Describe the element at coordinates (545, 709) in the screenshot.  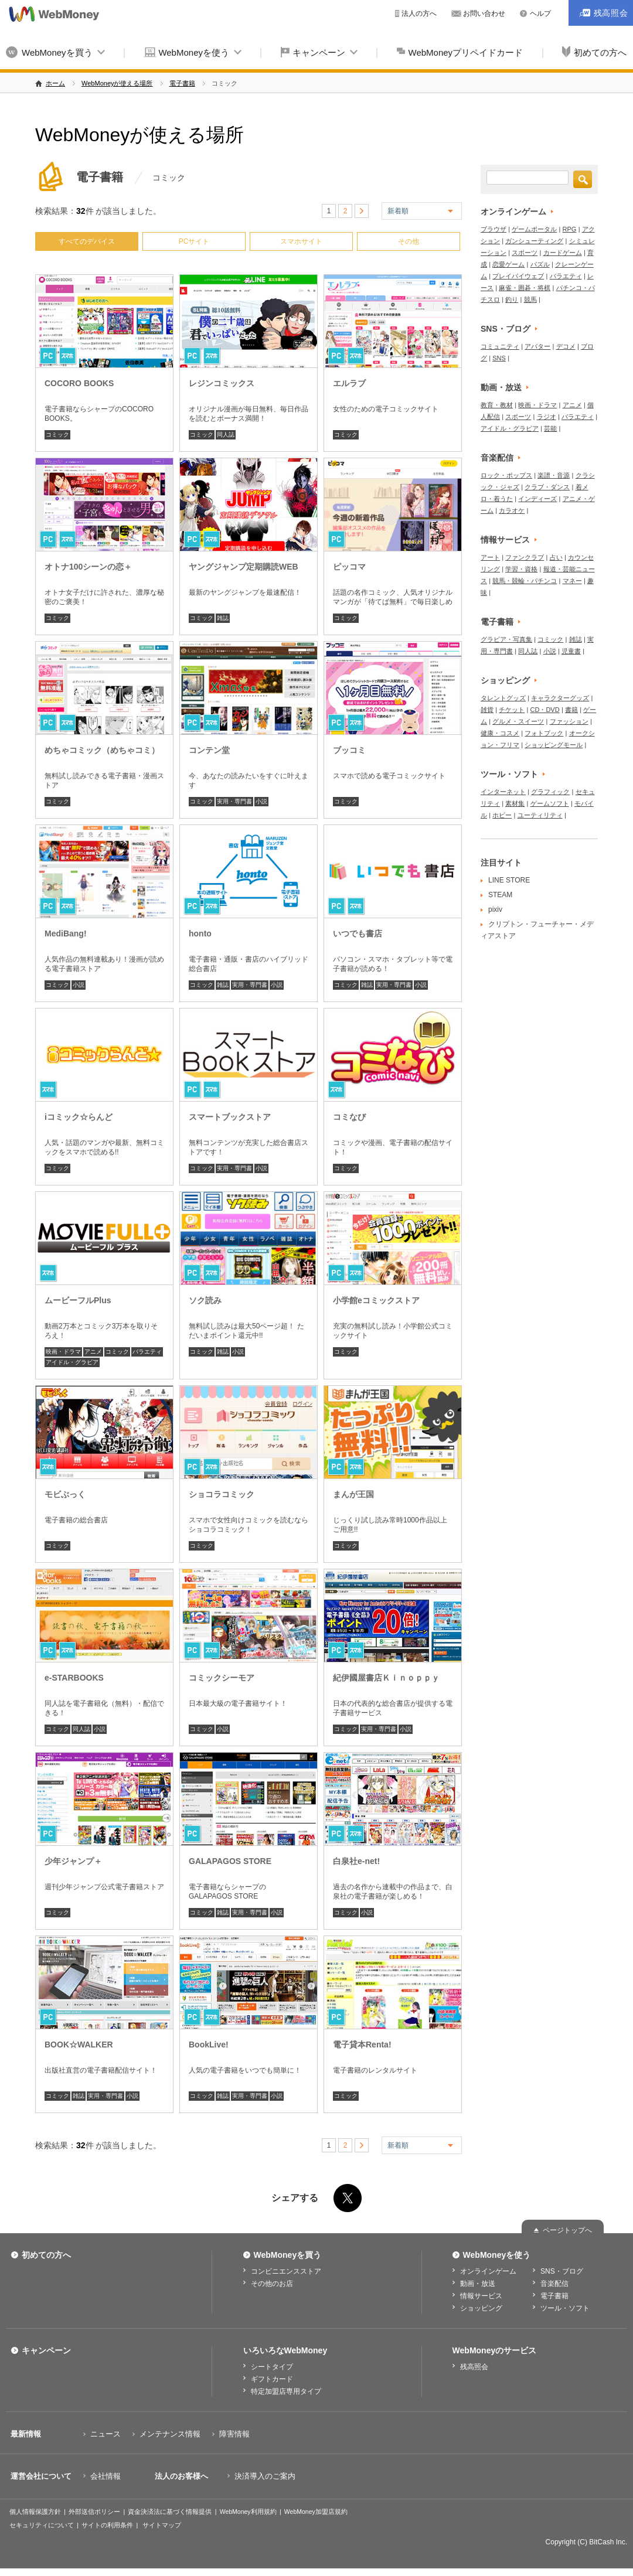
I see `CD・DVD` at that location.